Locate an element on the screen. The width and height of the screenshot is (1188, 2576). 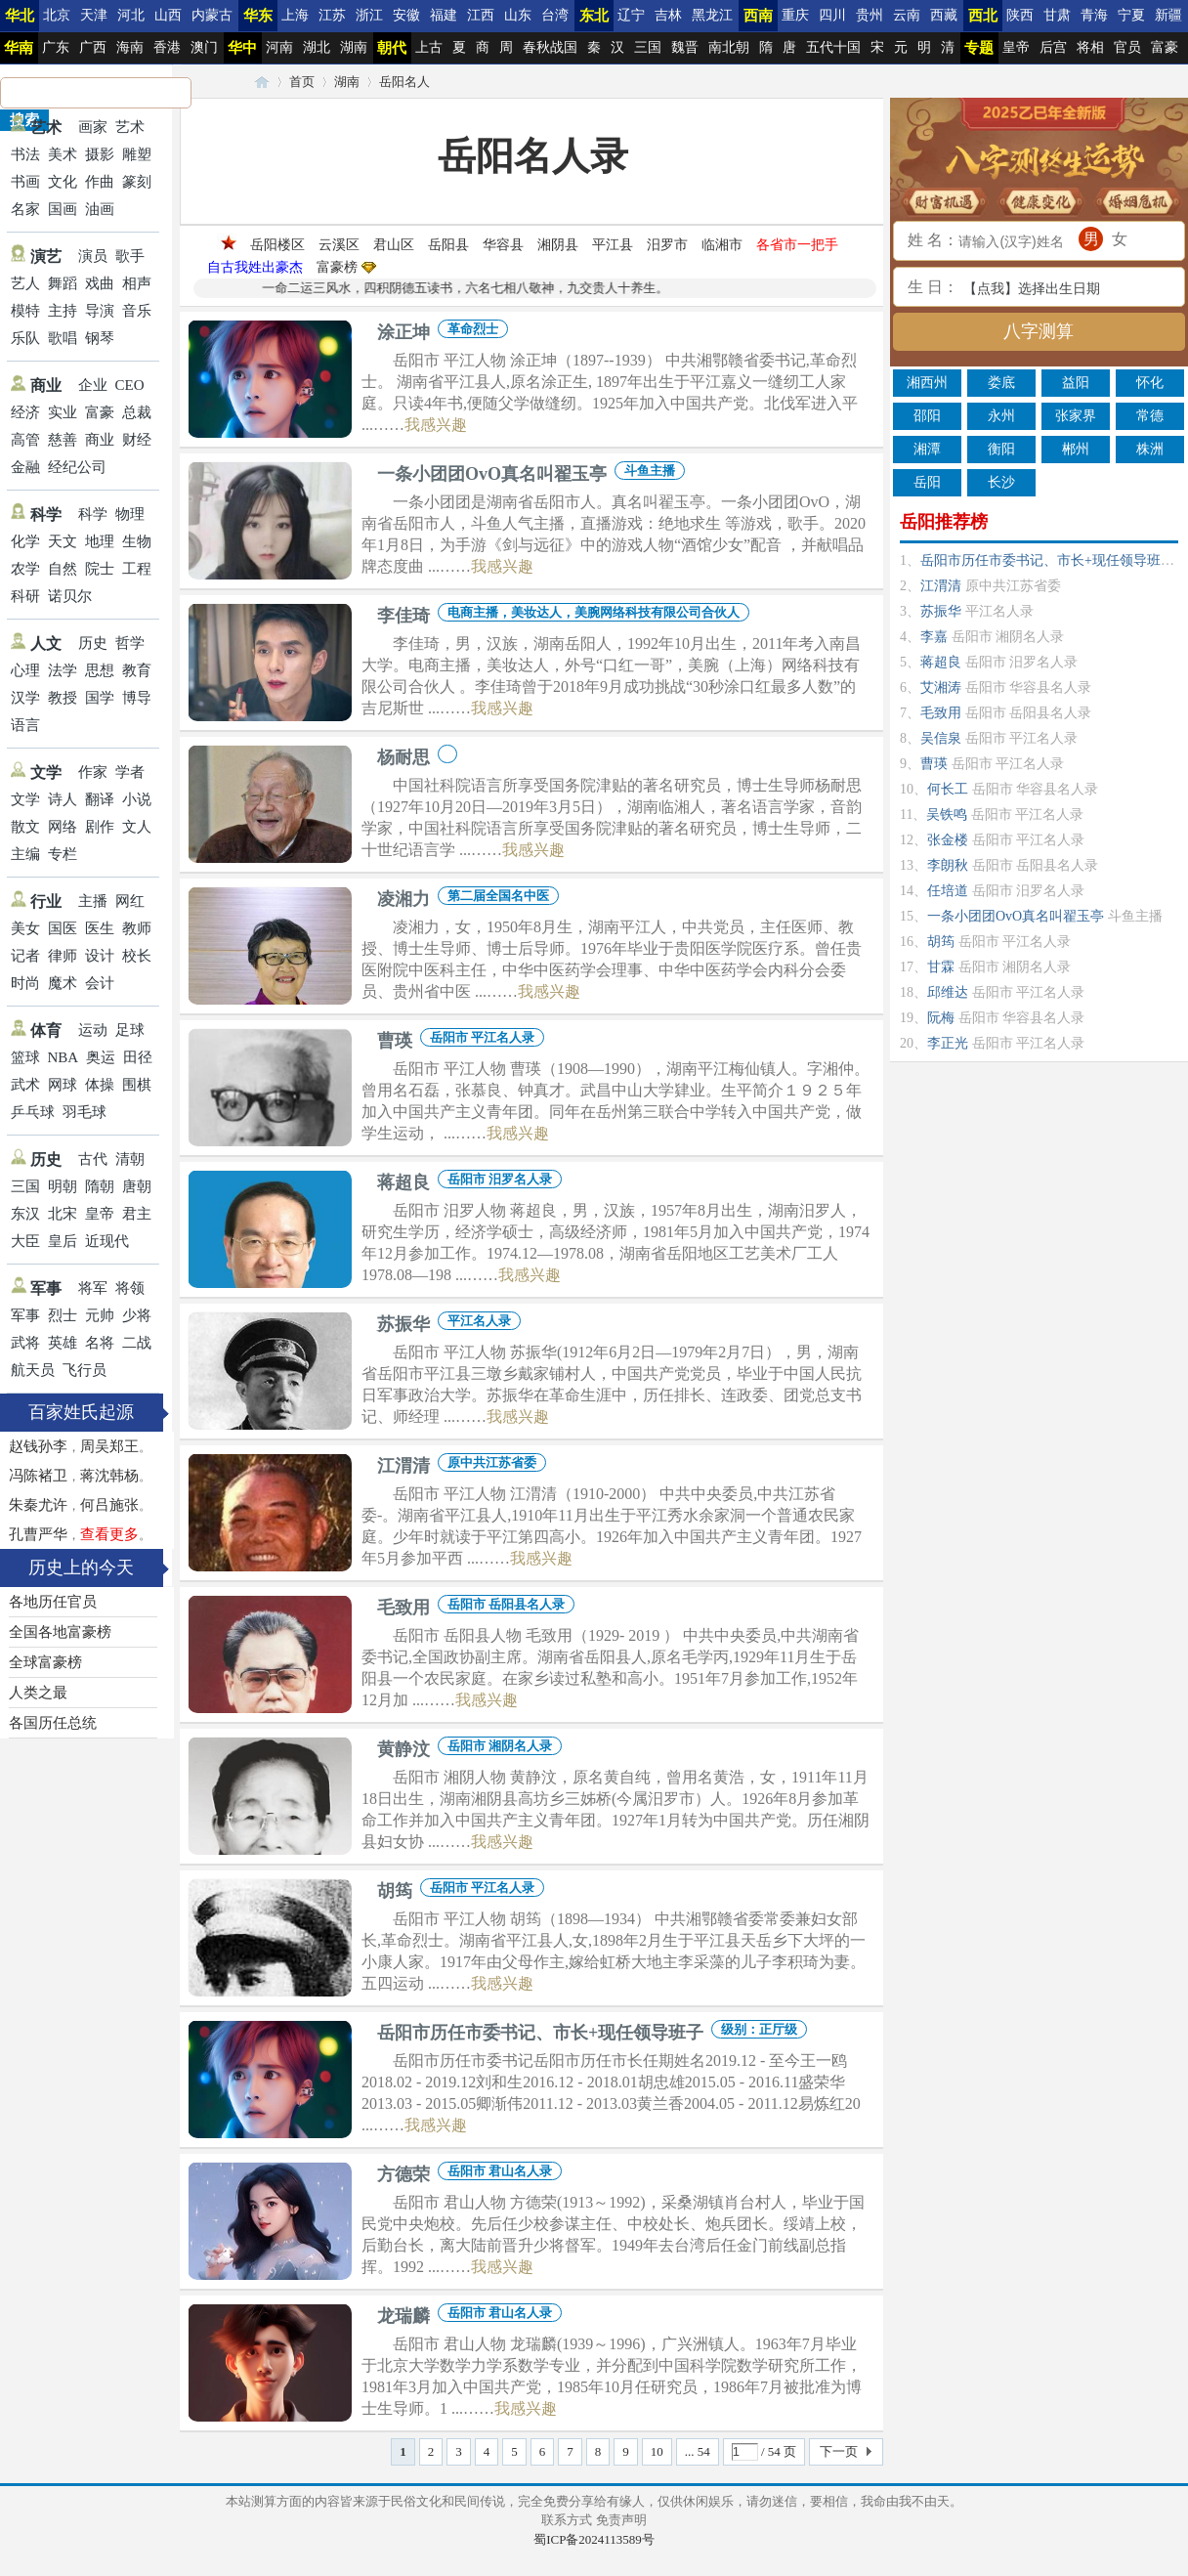
甘肃 is located at coordinates (1057, 15).